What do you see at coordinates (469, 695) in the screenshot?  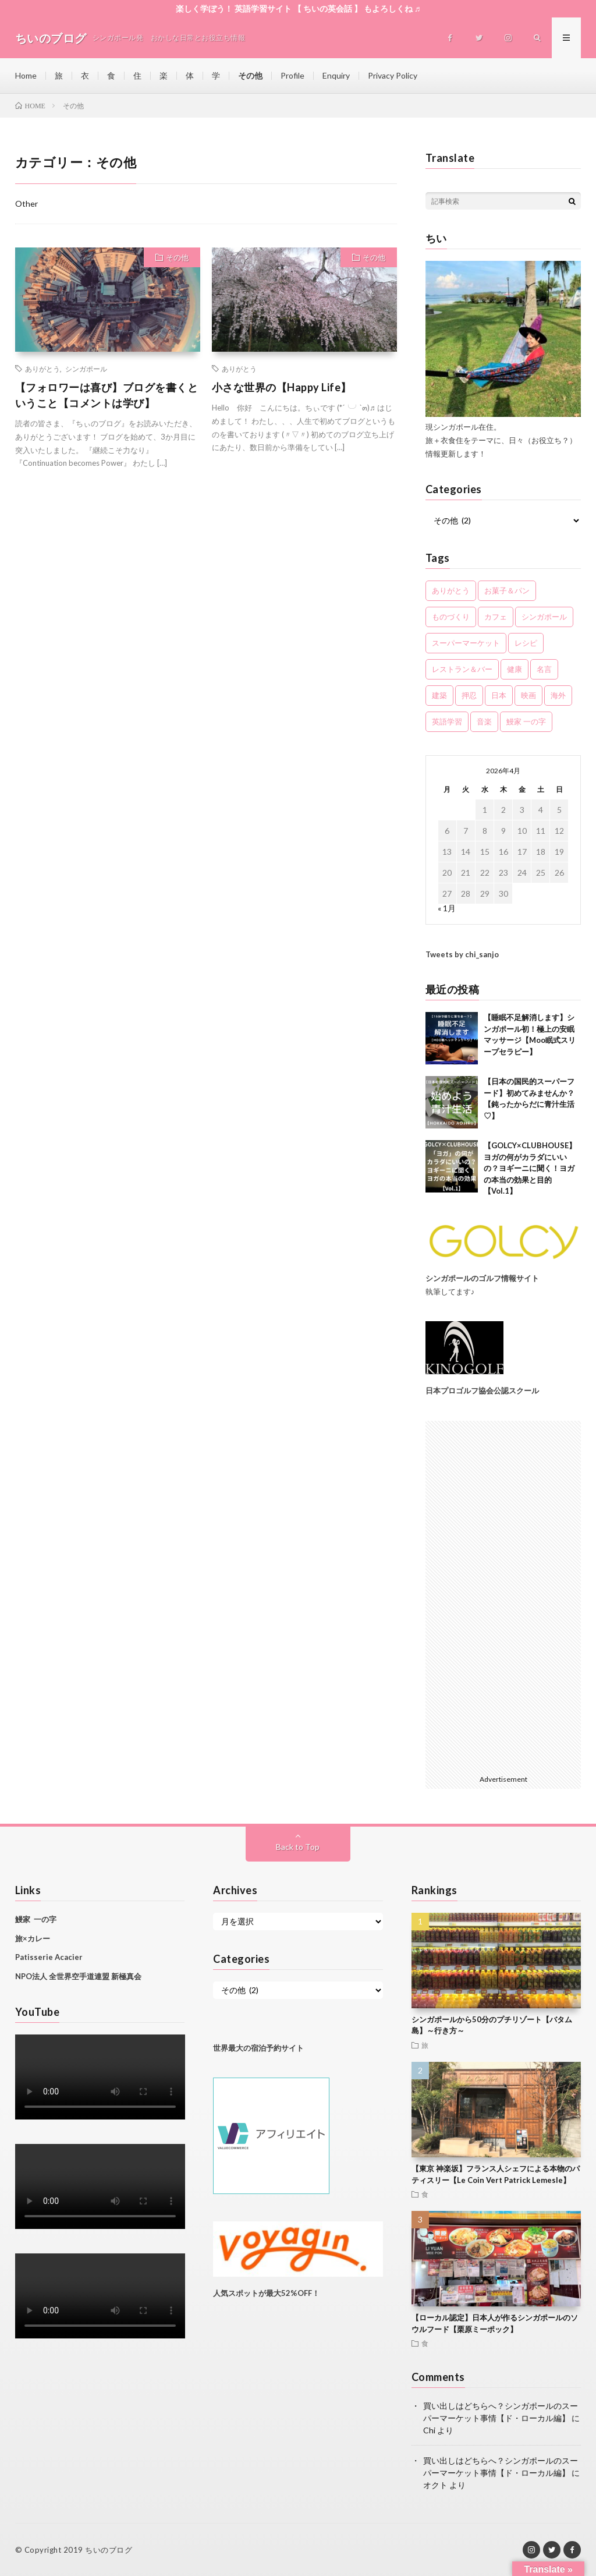 I see `押忍 [押忍 (5個の項目)]` at bounding box center [469, 695].